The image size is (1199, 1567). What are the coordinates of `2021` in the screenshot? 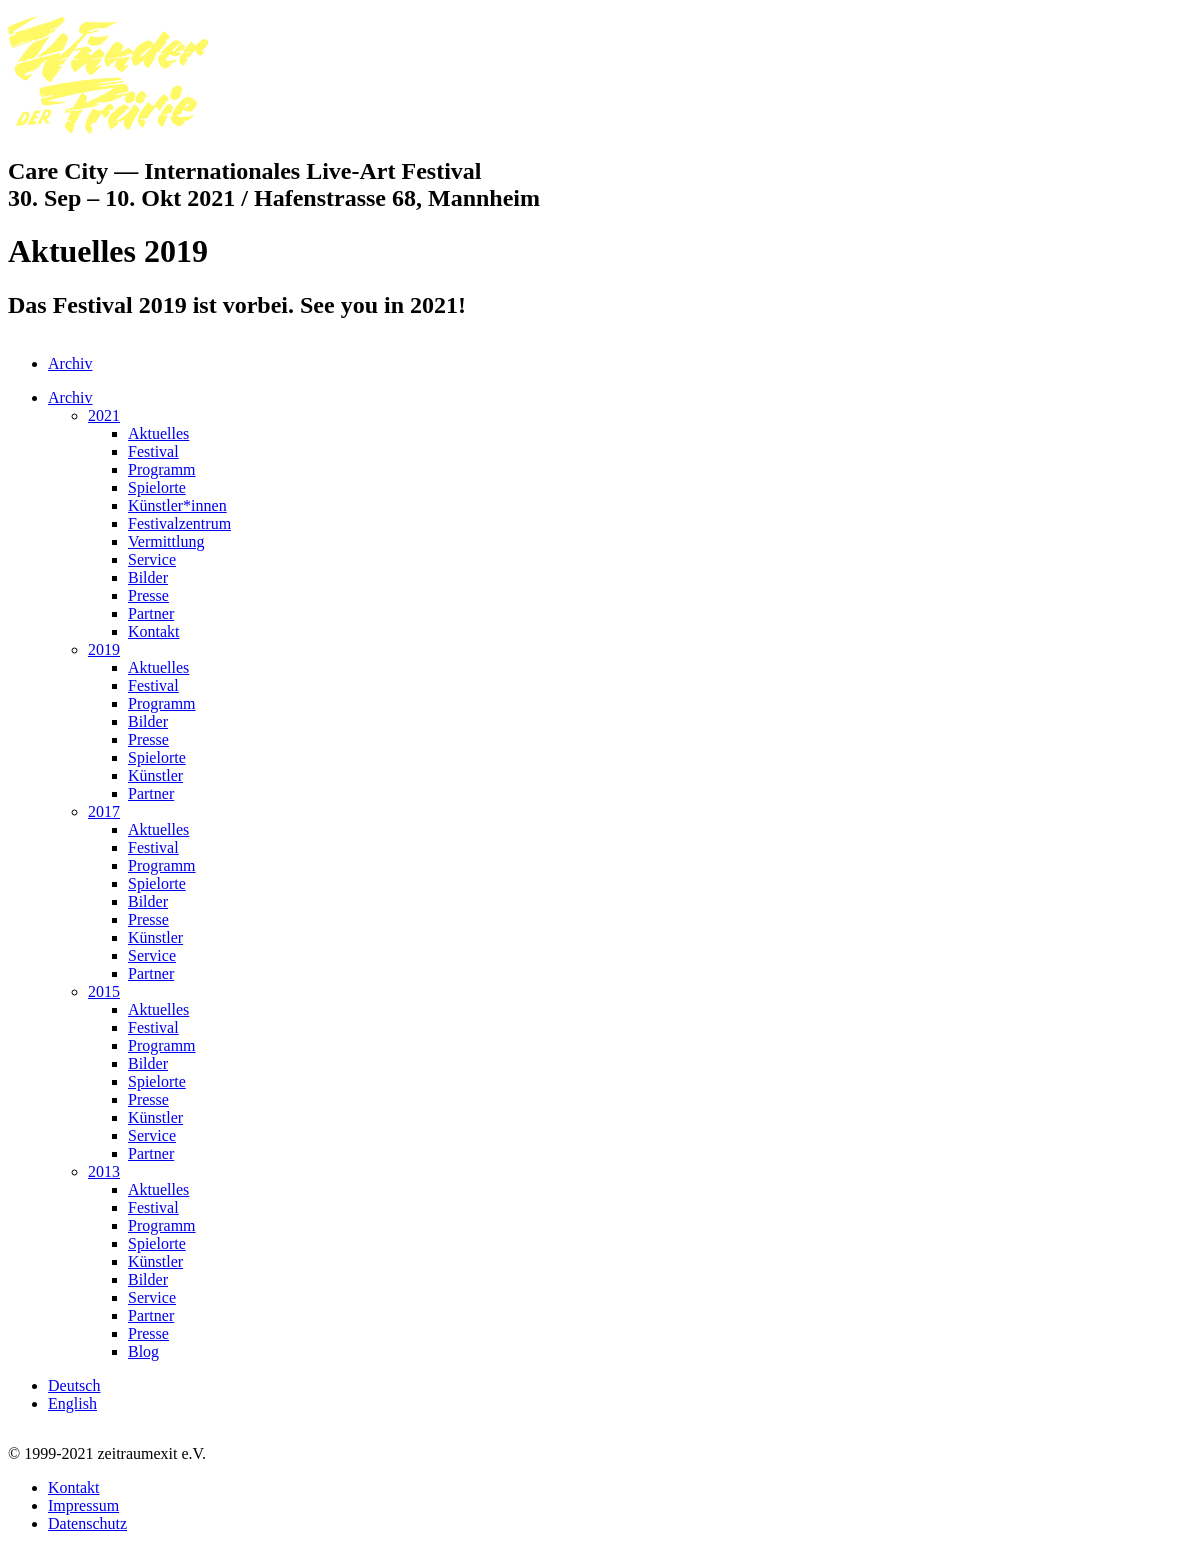 It's located at (104, 415).